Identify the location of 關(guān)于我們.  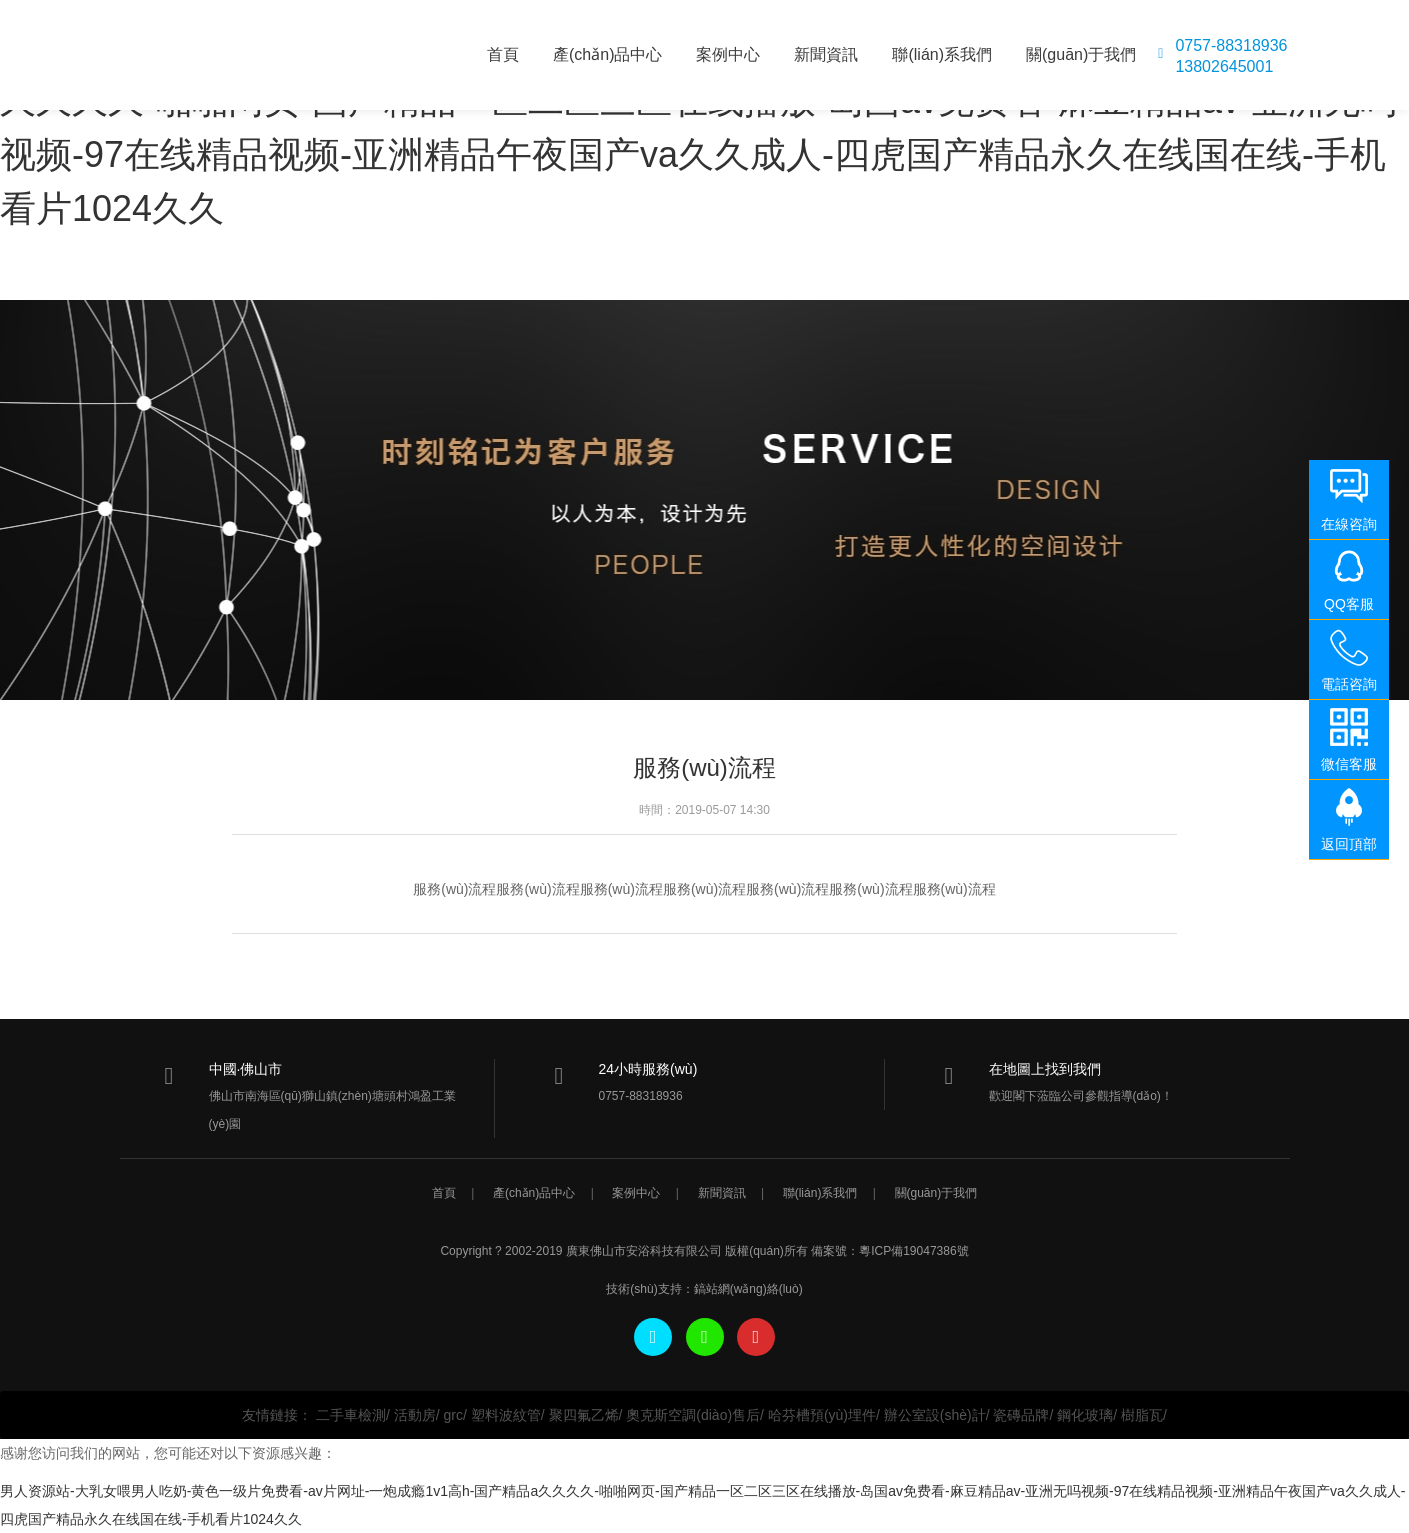
(1081, 54).